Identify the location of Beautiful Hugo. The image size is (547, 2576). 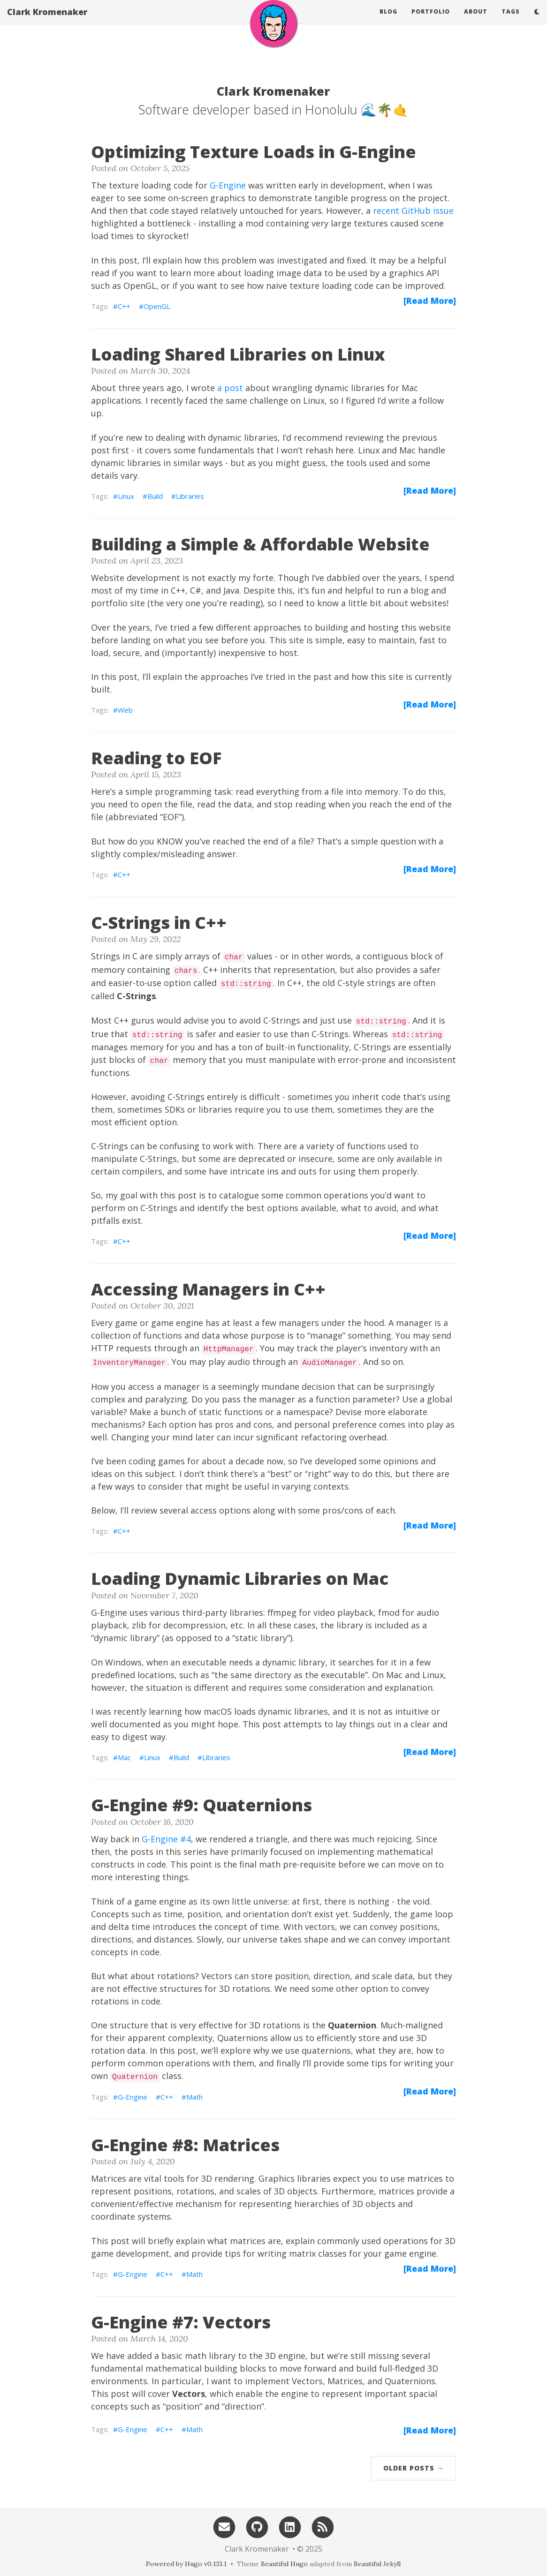
(284, 2564).